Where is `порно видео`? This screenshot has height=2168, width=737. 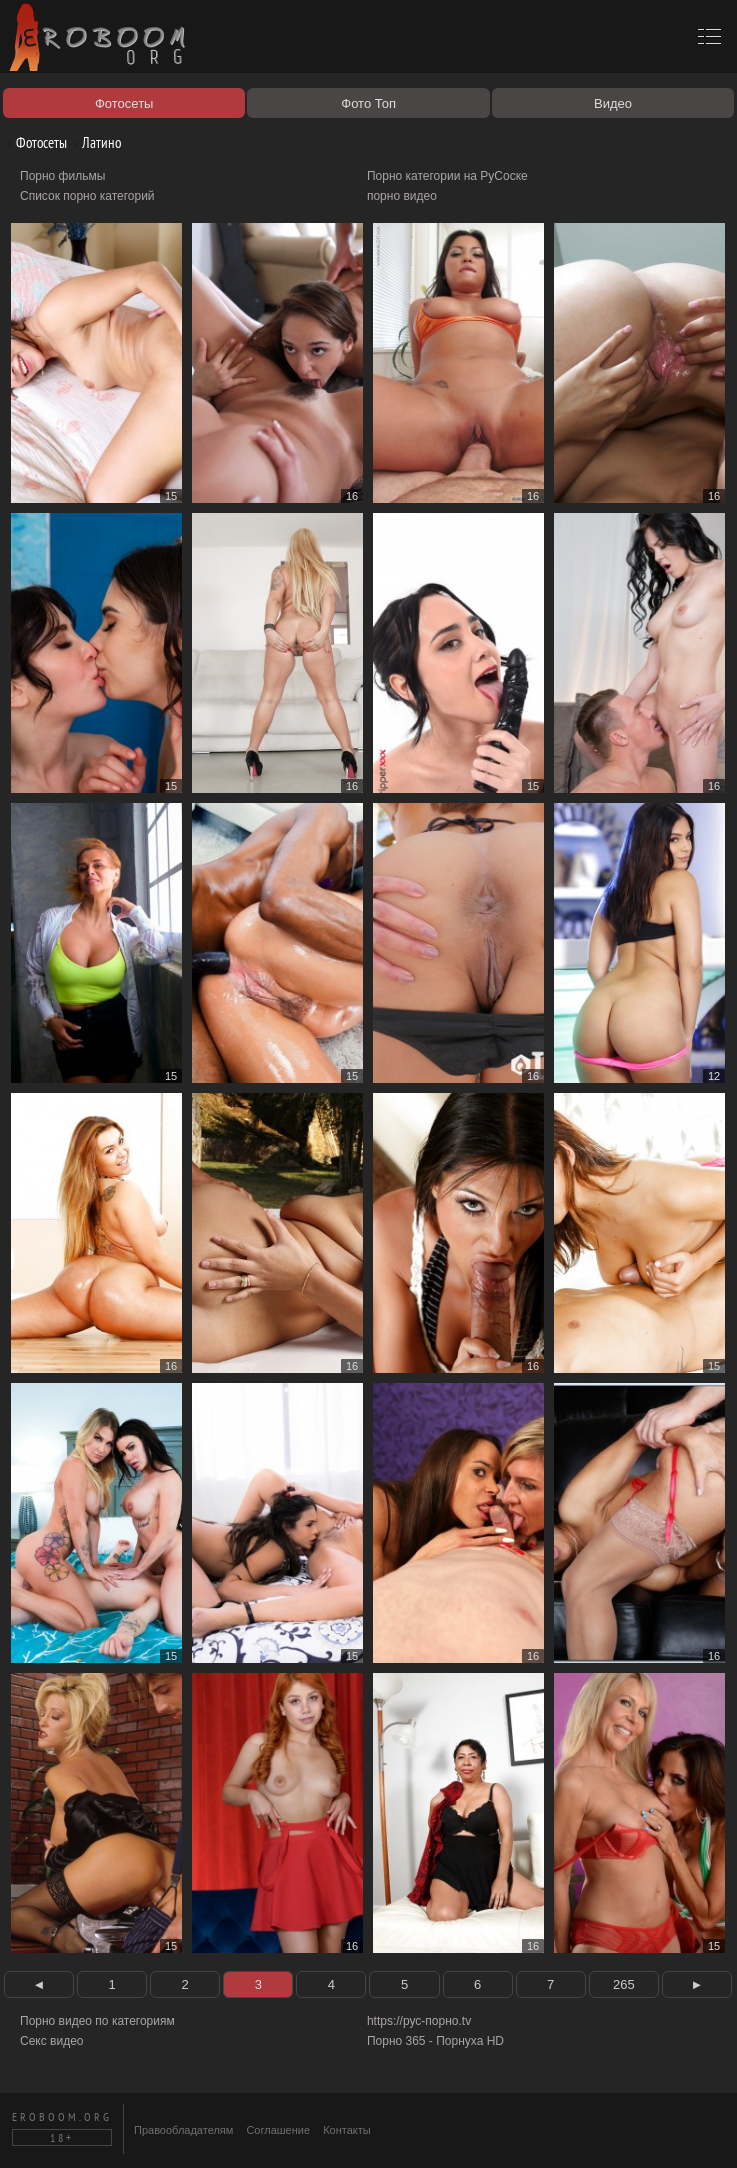 порно видео is located at coordinates (402, 196).